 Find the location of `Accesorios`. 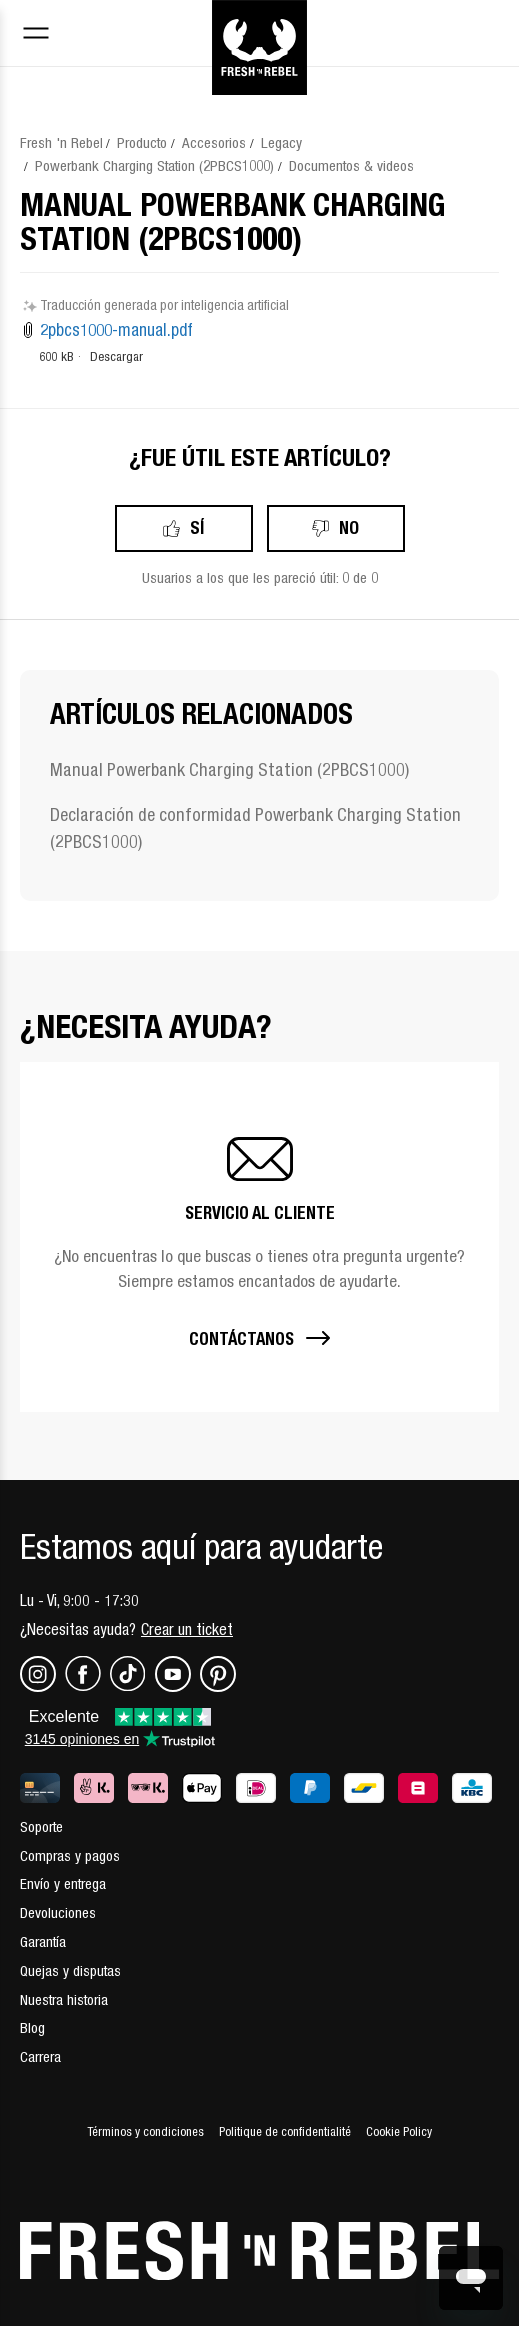

Accesorios is located at coordinates (214, 142).